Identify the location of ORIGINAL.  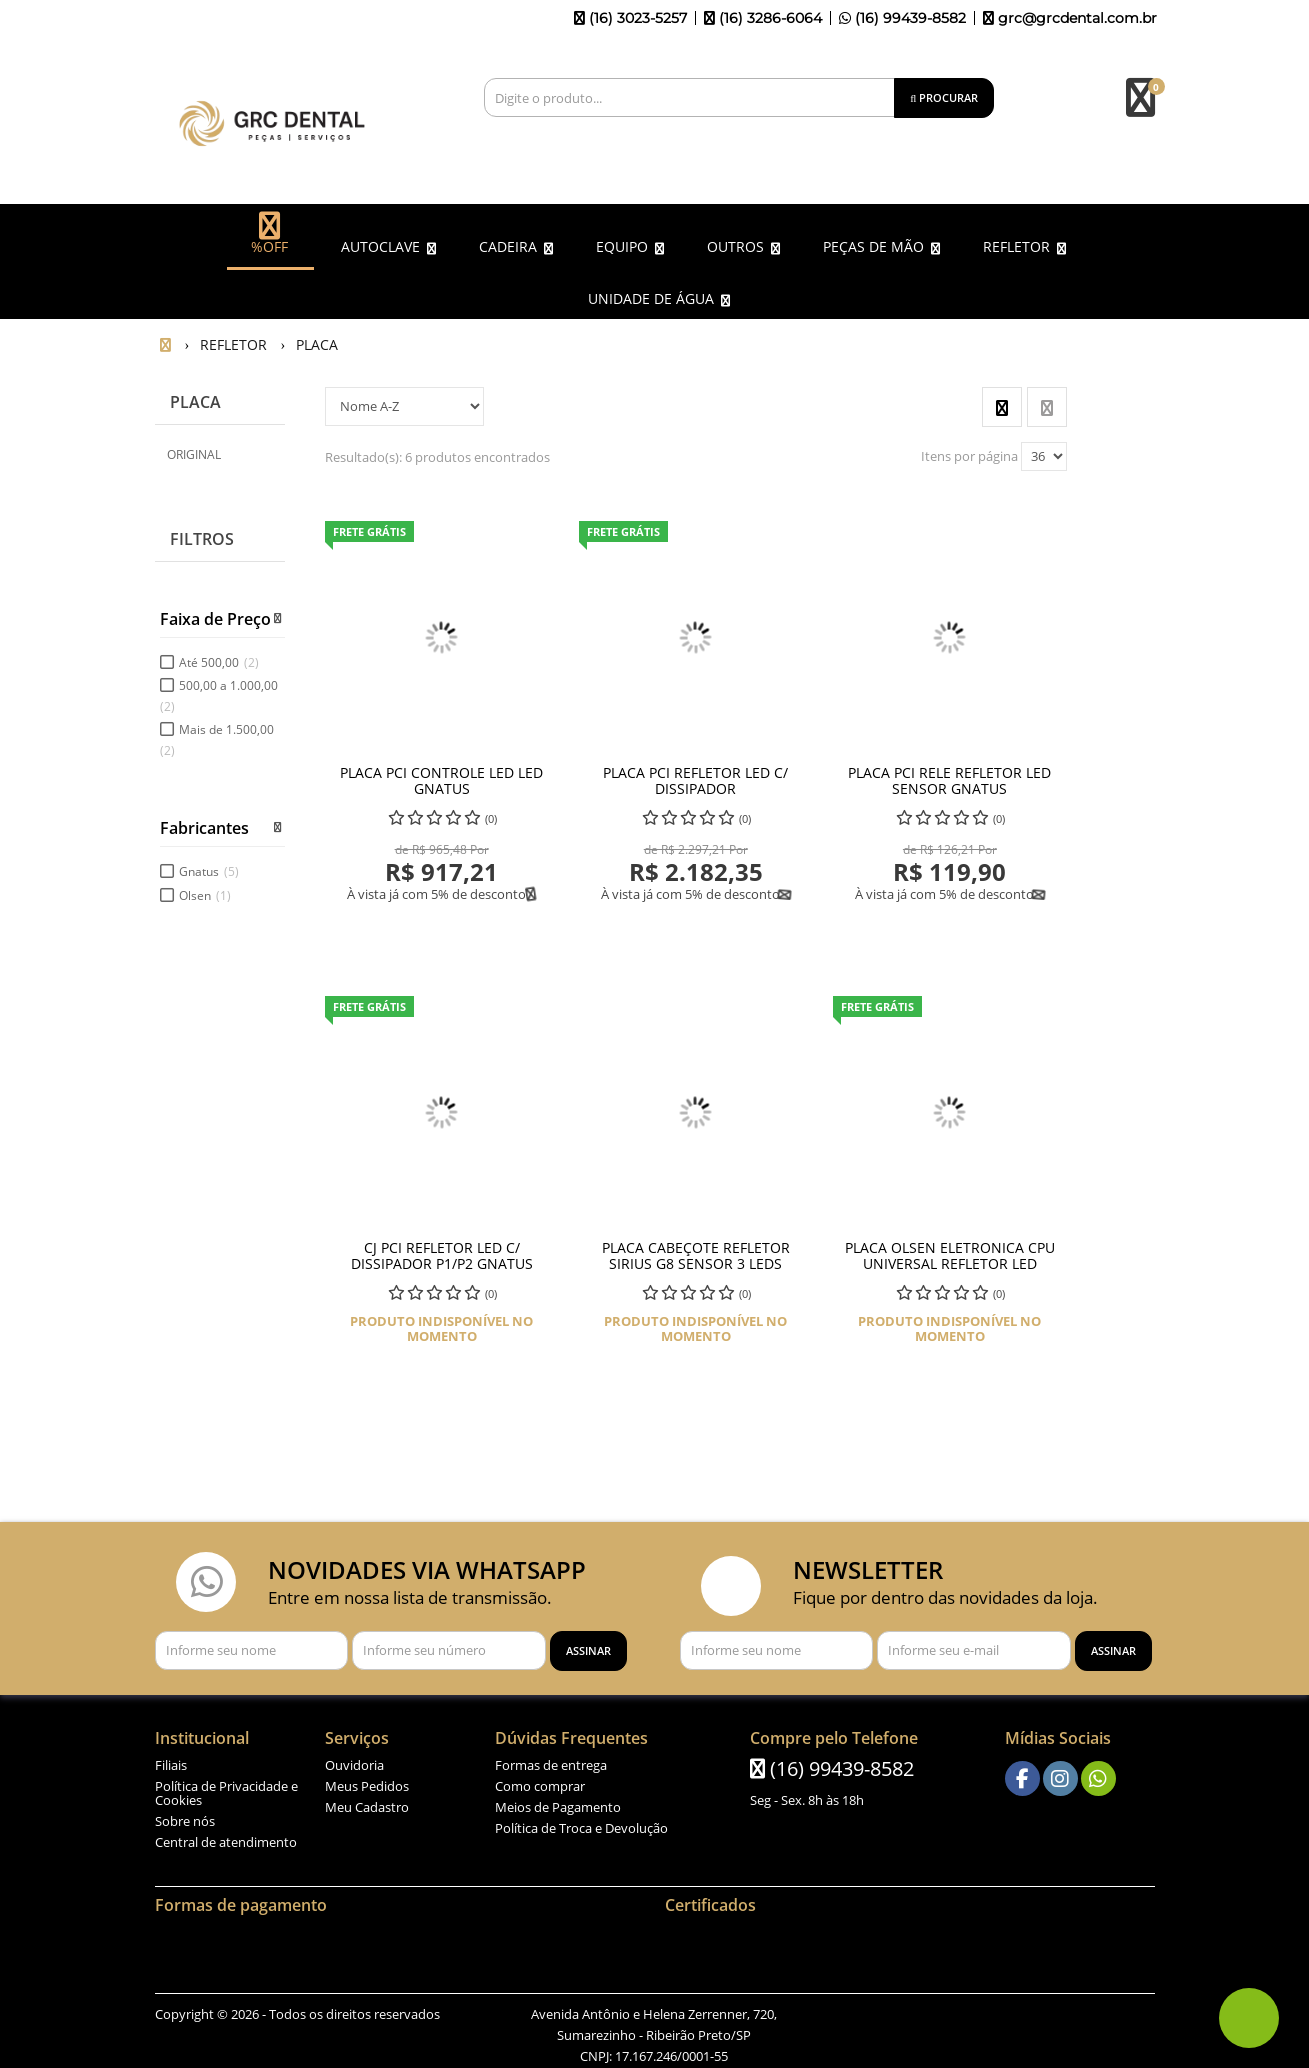
(194, 449).